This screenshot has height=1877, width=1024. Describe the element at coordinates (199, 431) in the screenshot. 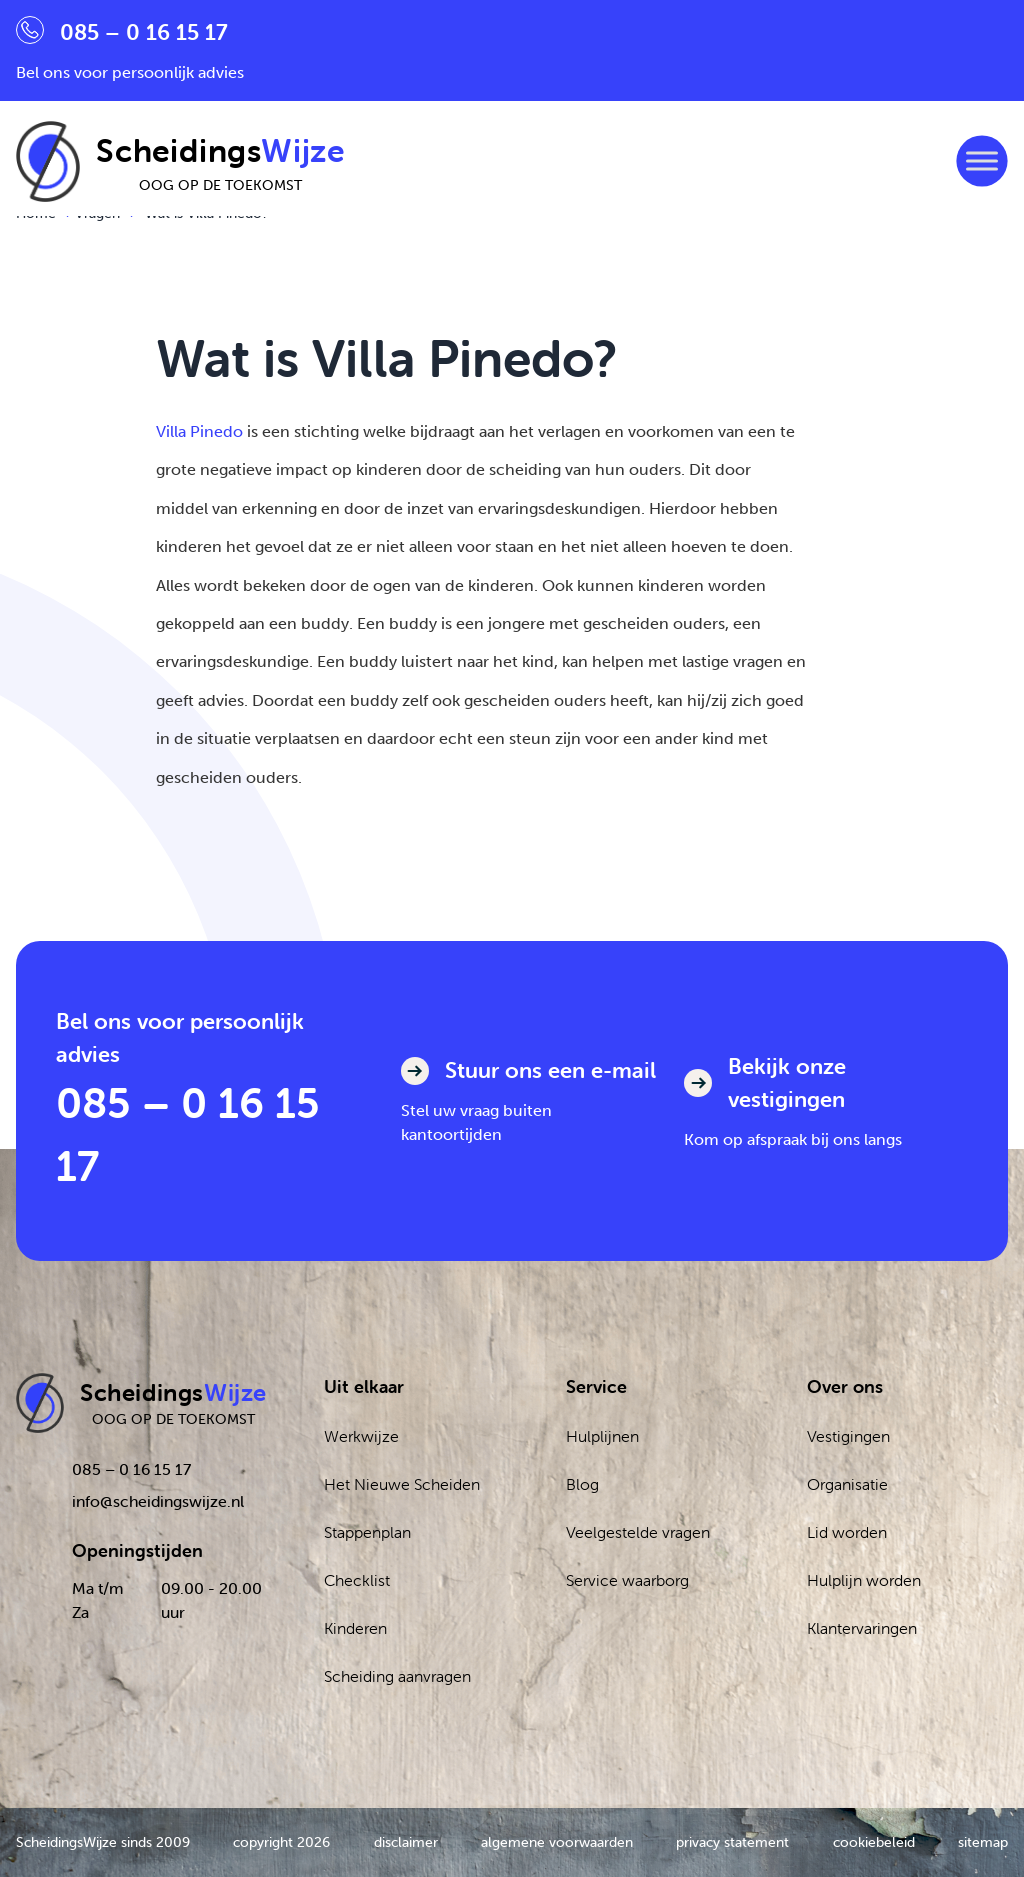

I see `Villa Pinedo` at that location.